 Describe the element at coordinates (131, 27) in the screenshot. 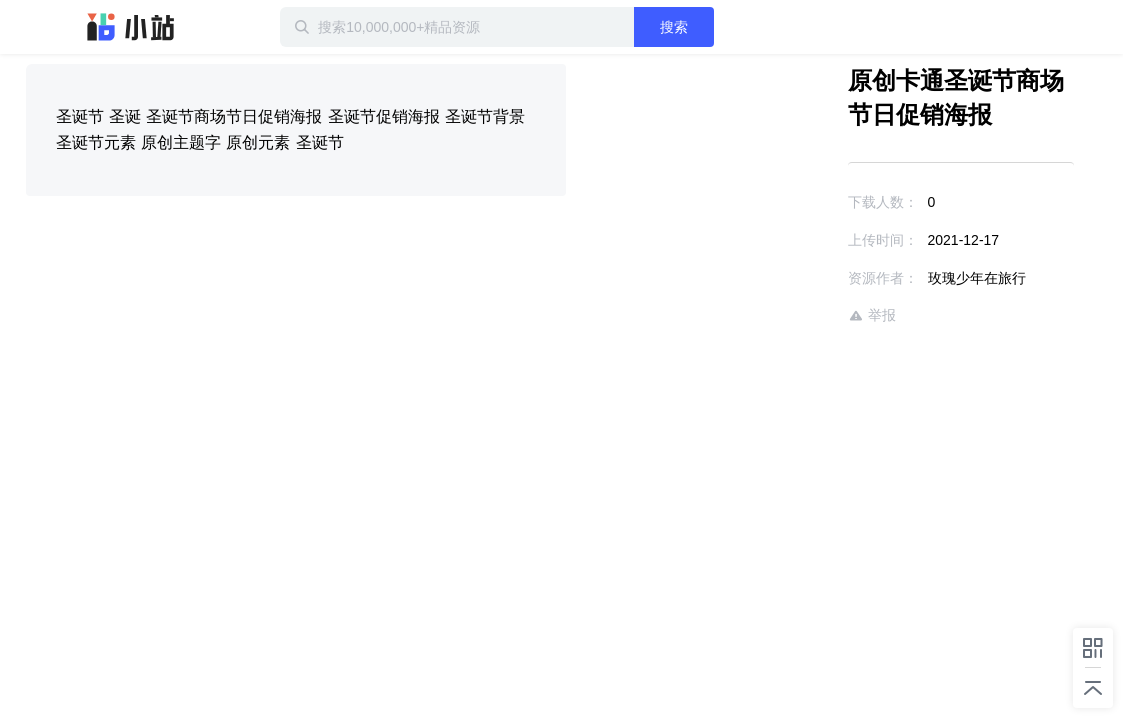

I see `迅雷小站` at that location.